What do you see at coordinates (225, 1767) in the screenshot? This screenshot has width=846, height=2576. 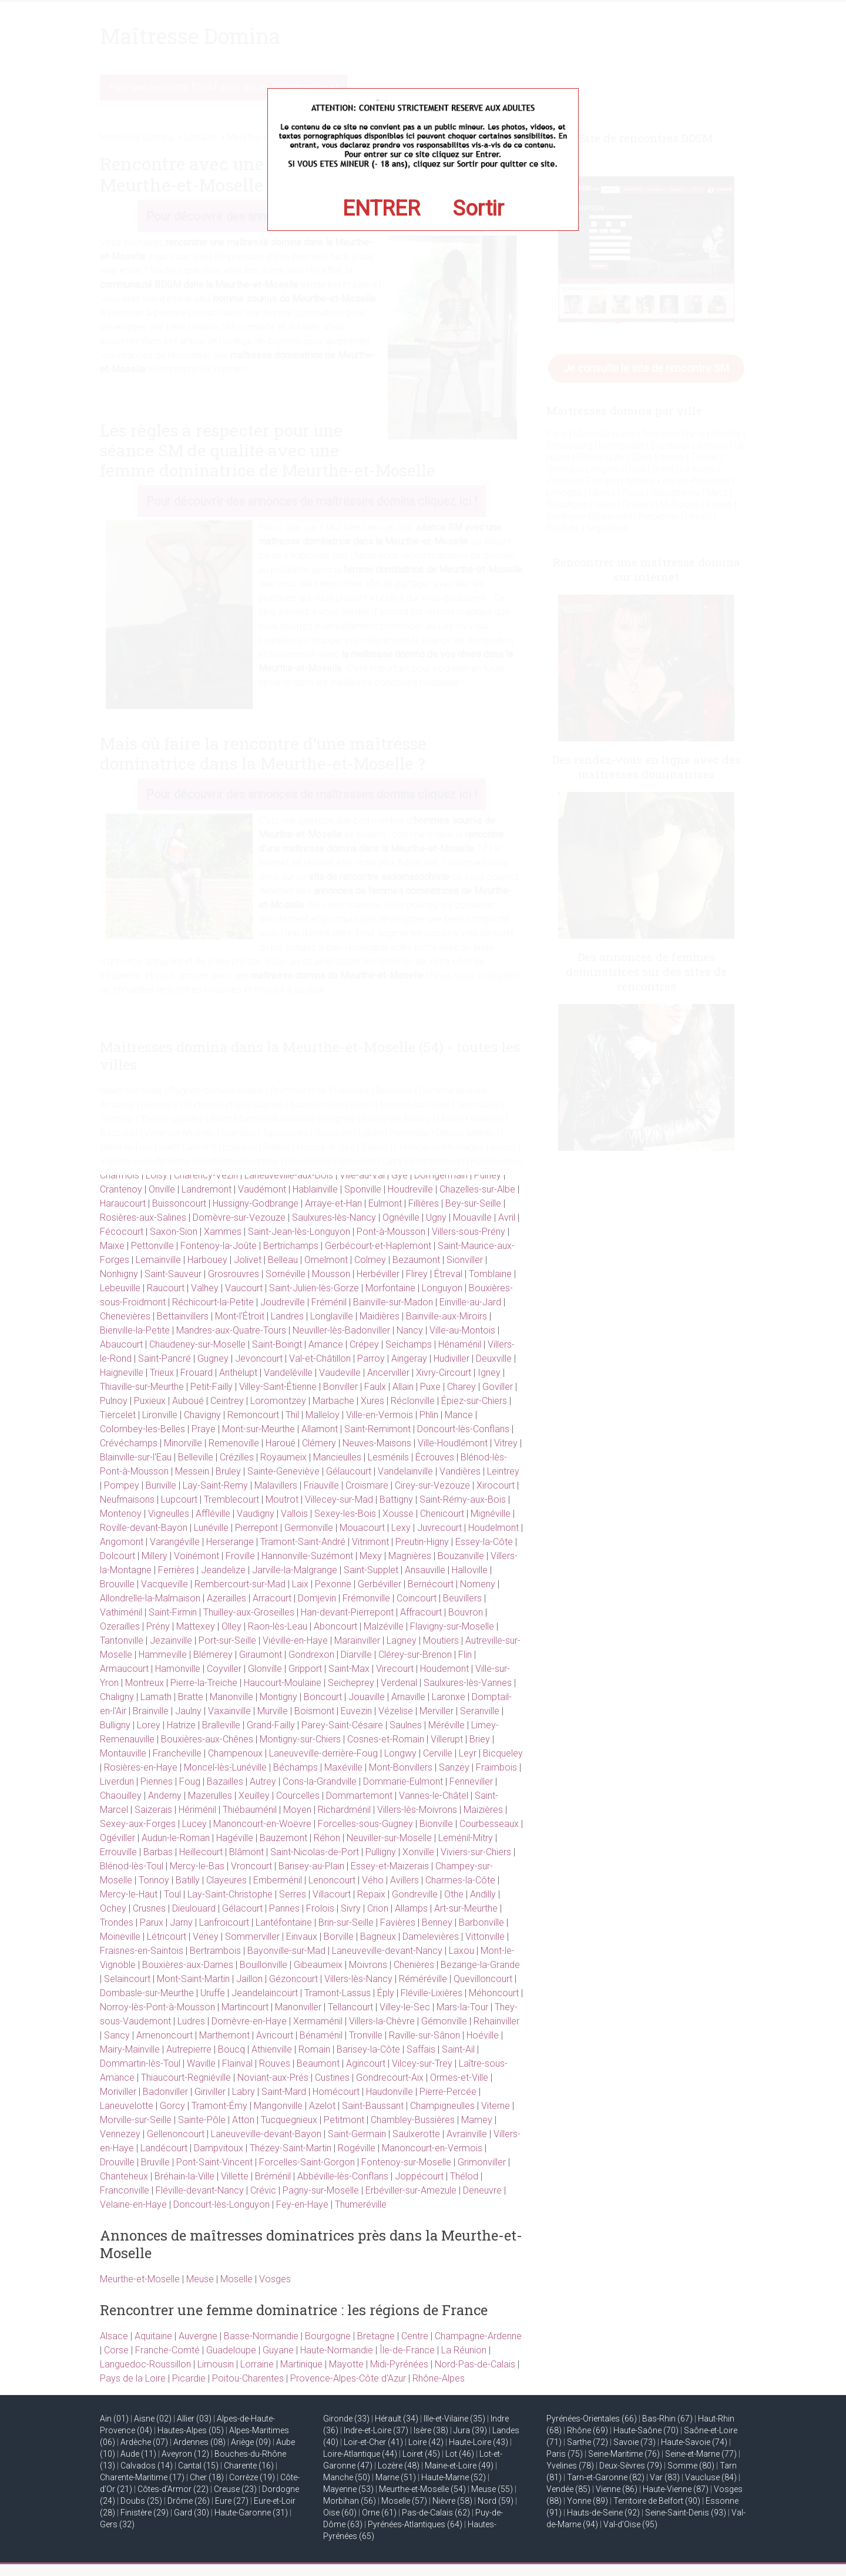 I see `Moncel-lès-Lunéville` at bounding box center [225, 1767].